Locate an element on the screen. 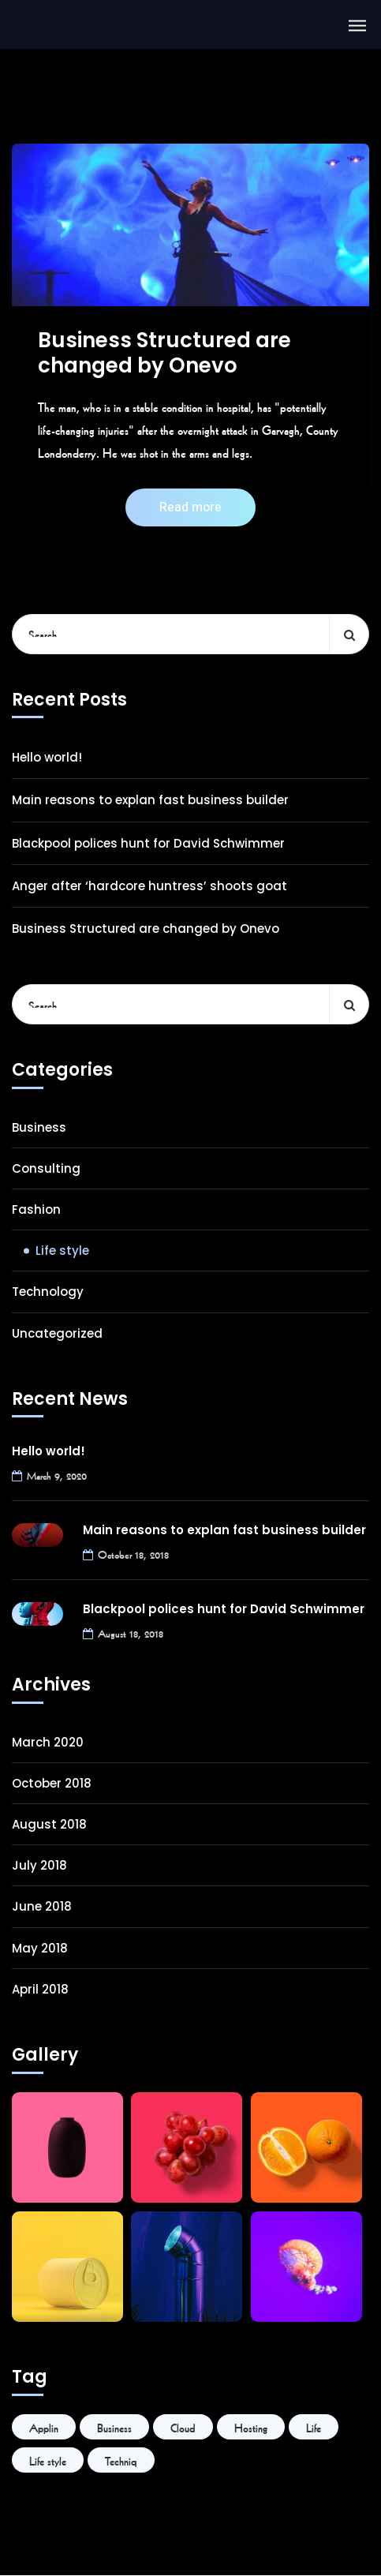  June 2018 is located at coordinates (42, 1906).